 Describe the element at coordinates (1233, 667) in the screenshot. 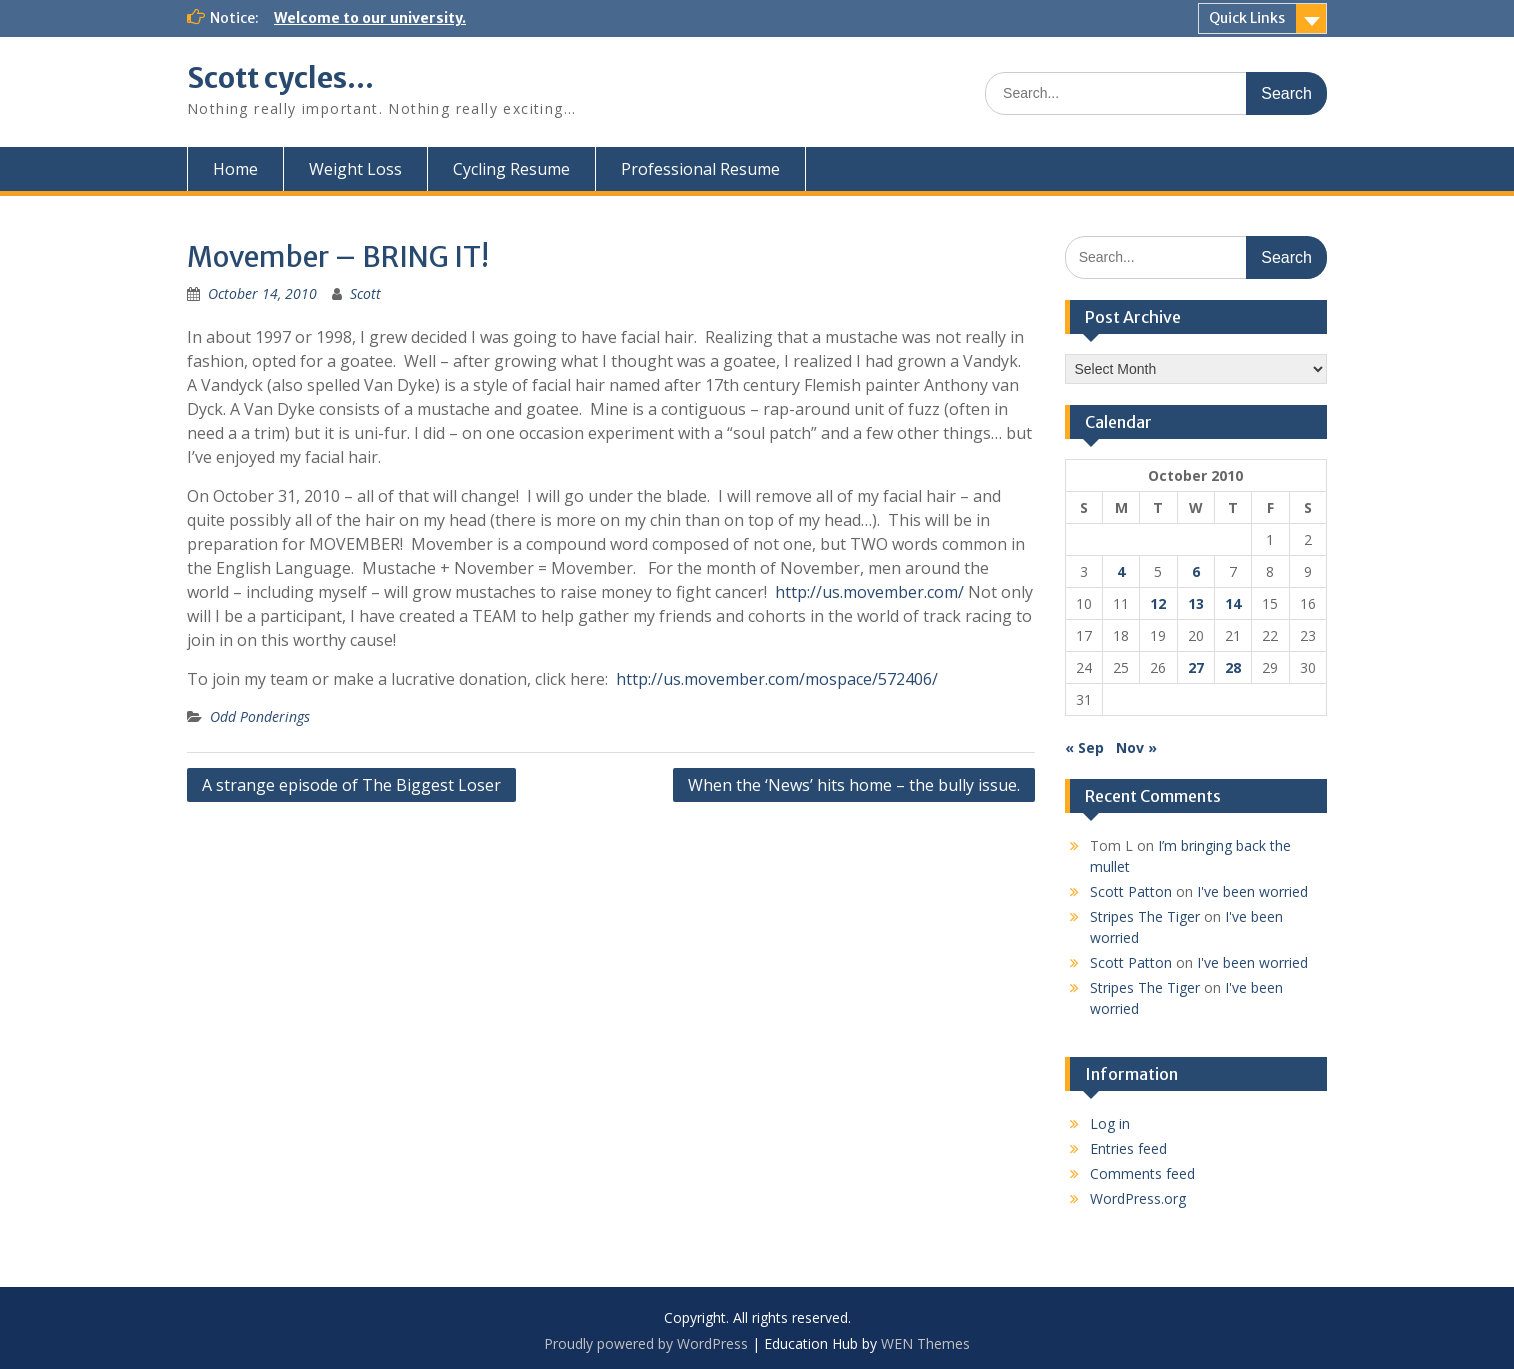

I see `28 [Posts published on October 28, 2010]` at that location.